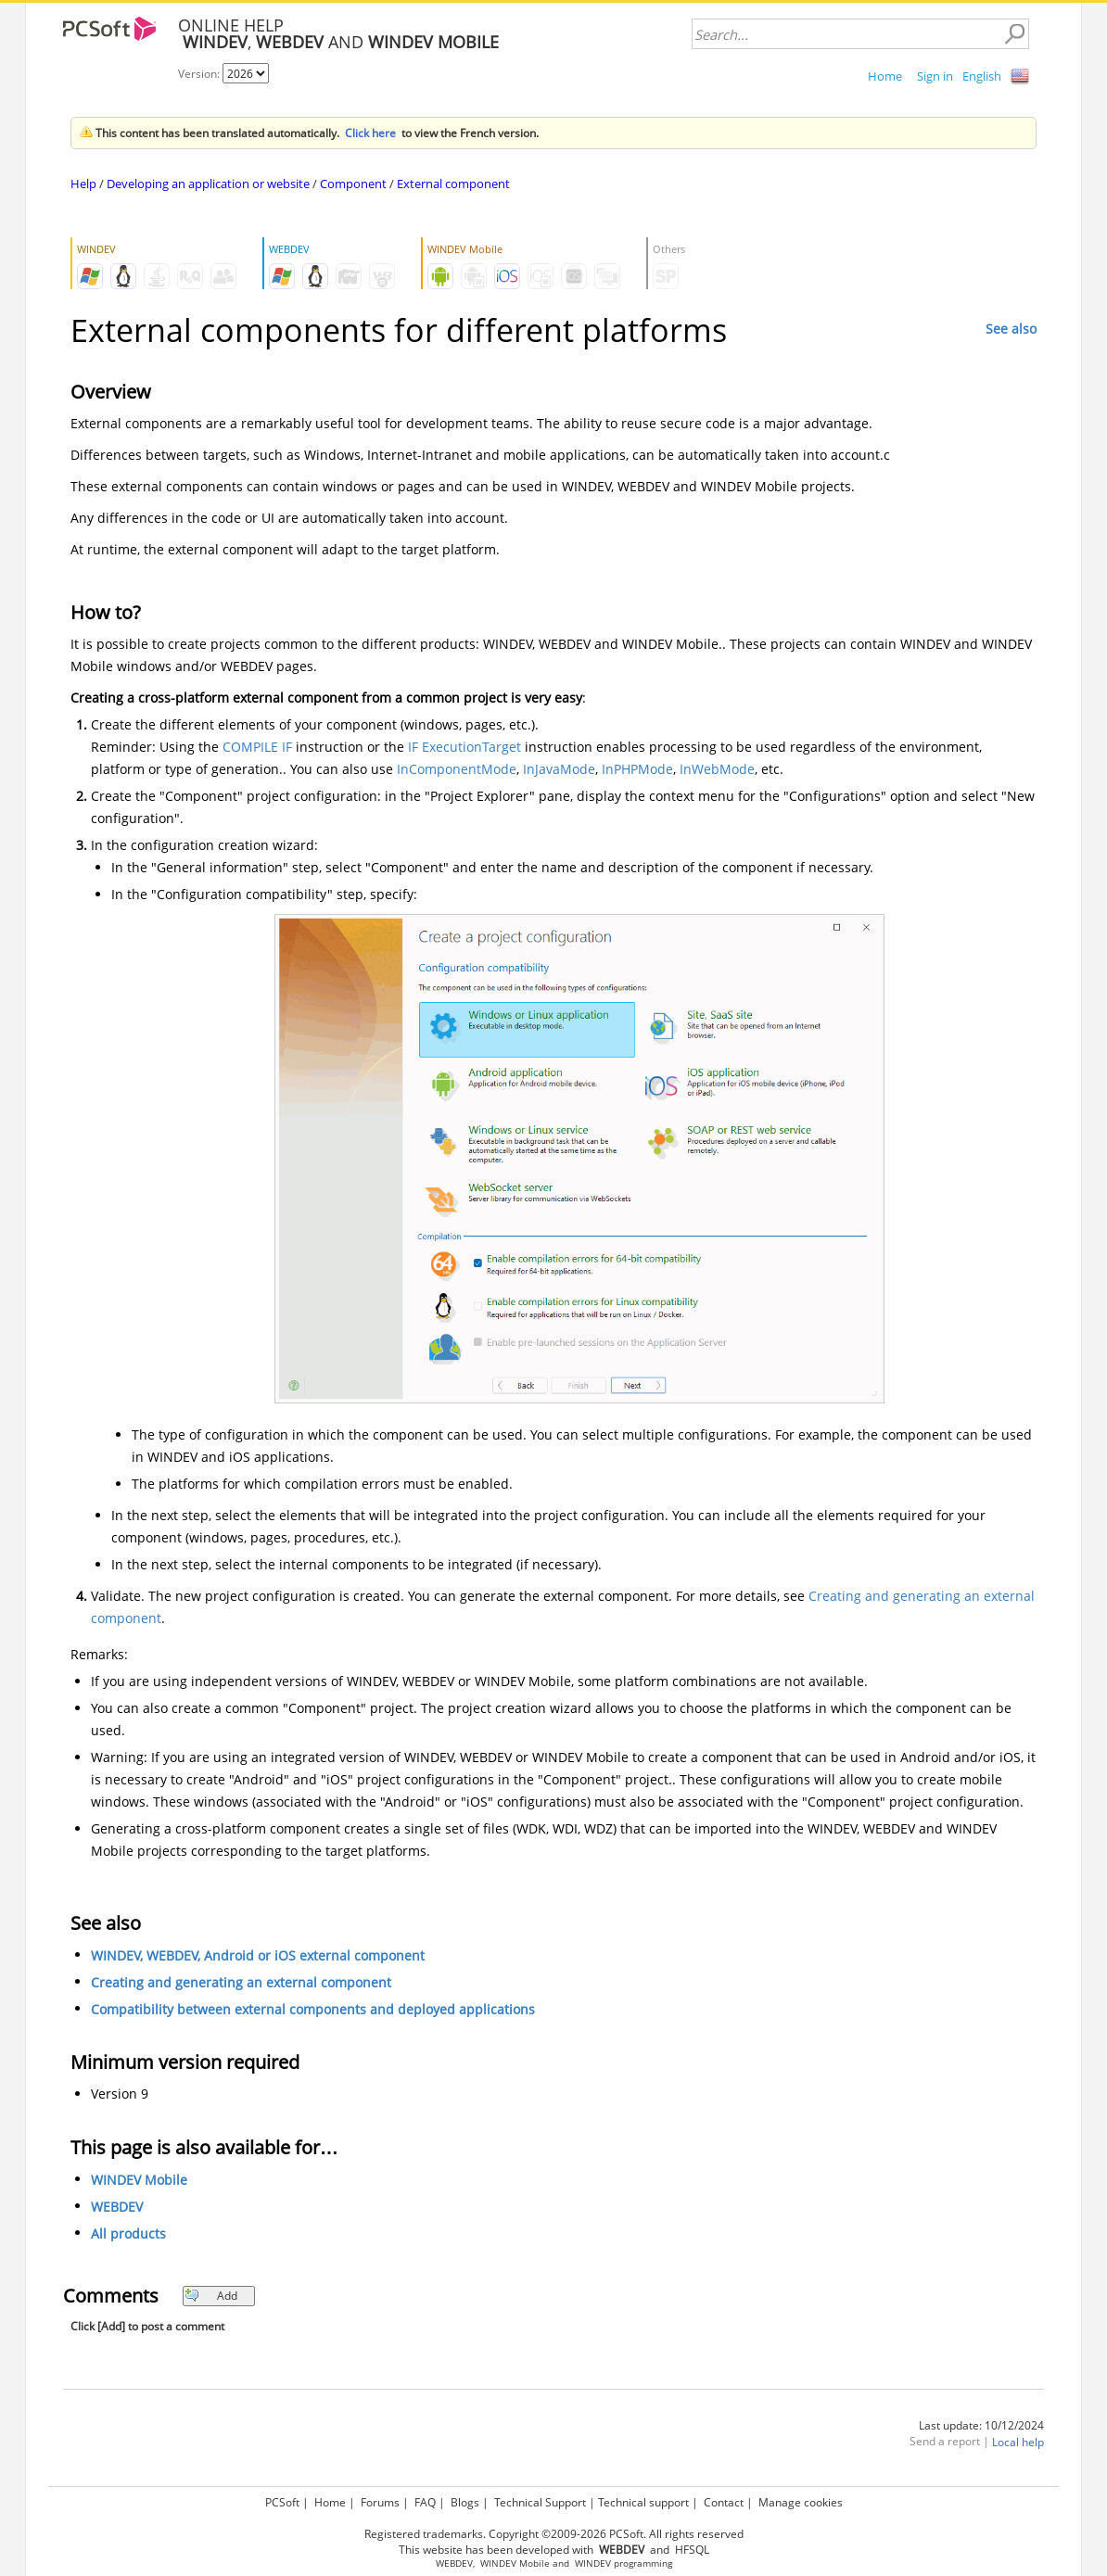  What do you see at coordinates (559, 769) in the screenshot?
I see `InJavaMode` at bounding box center [559, 769].